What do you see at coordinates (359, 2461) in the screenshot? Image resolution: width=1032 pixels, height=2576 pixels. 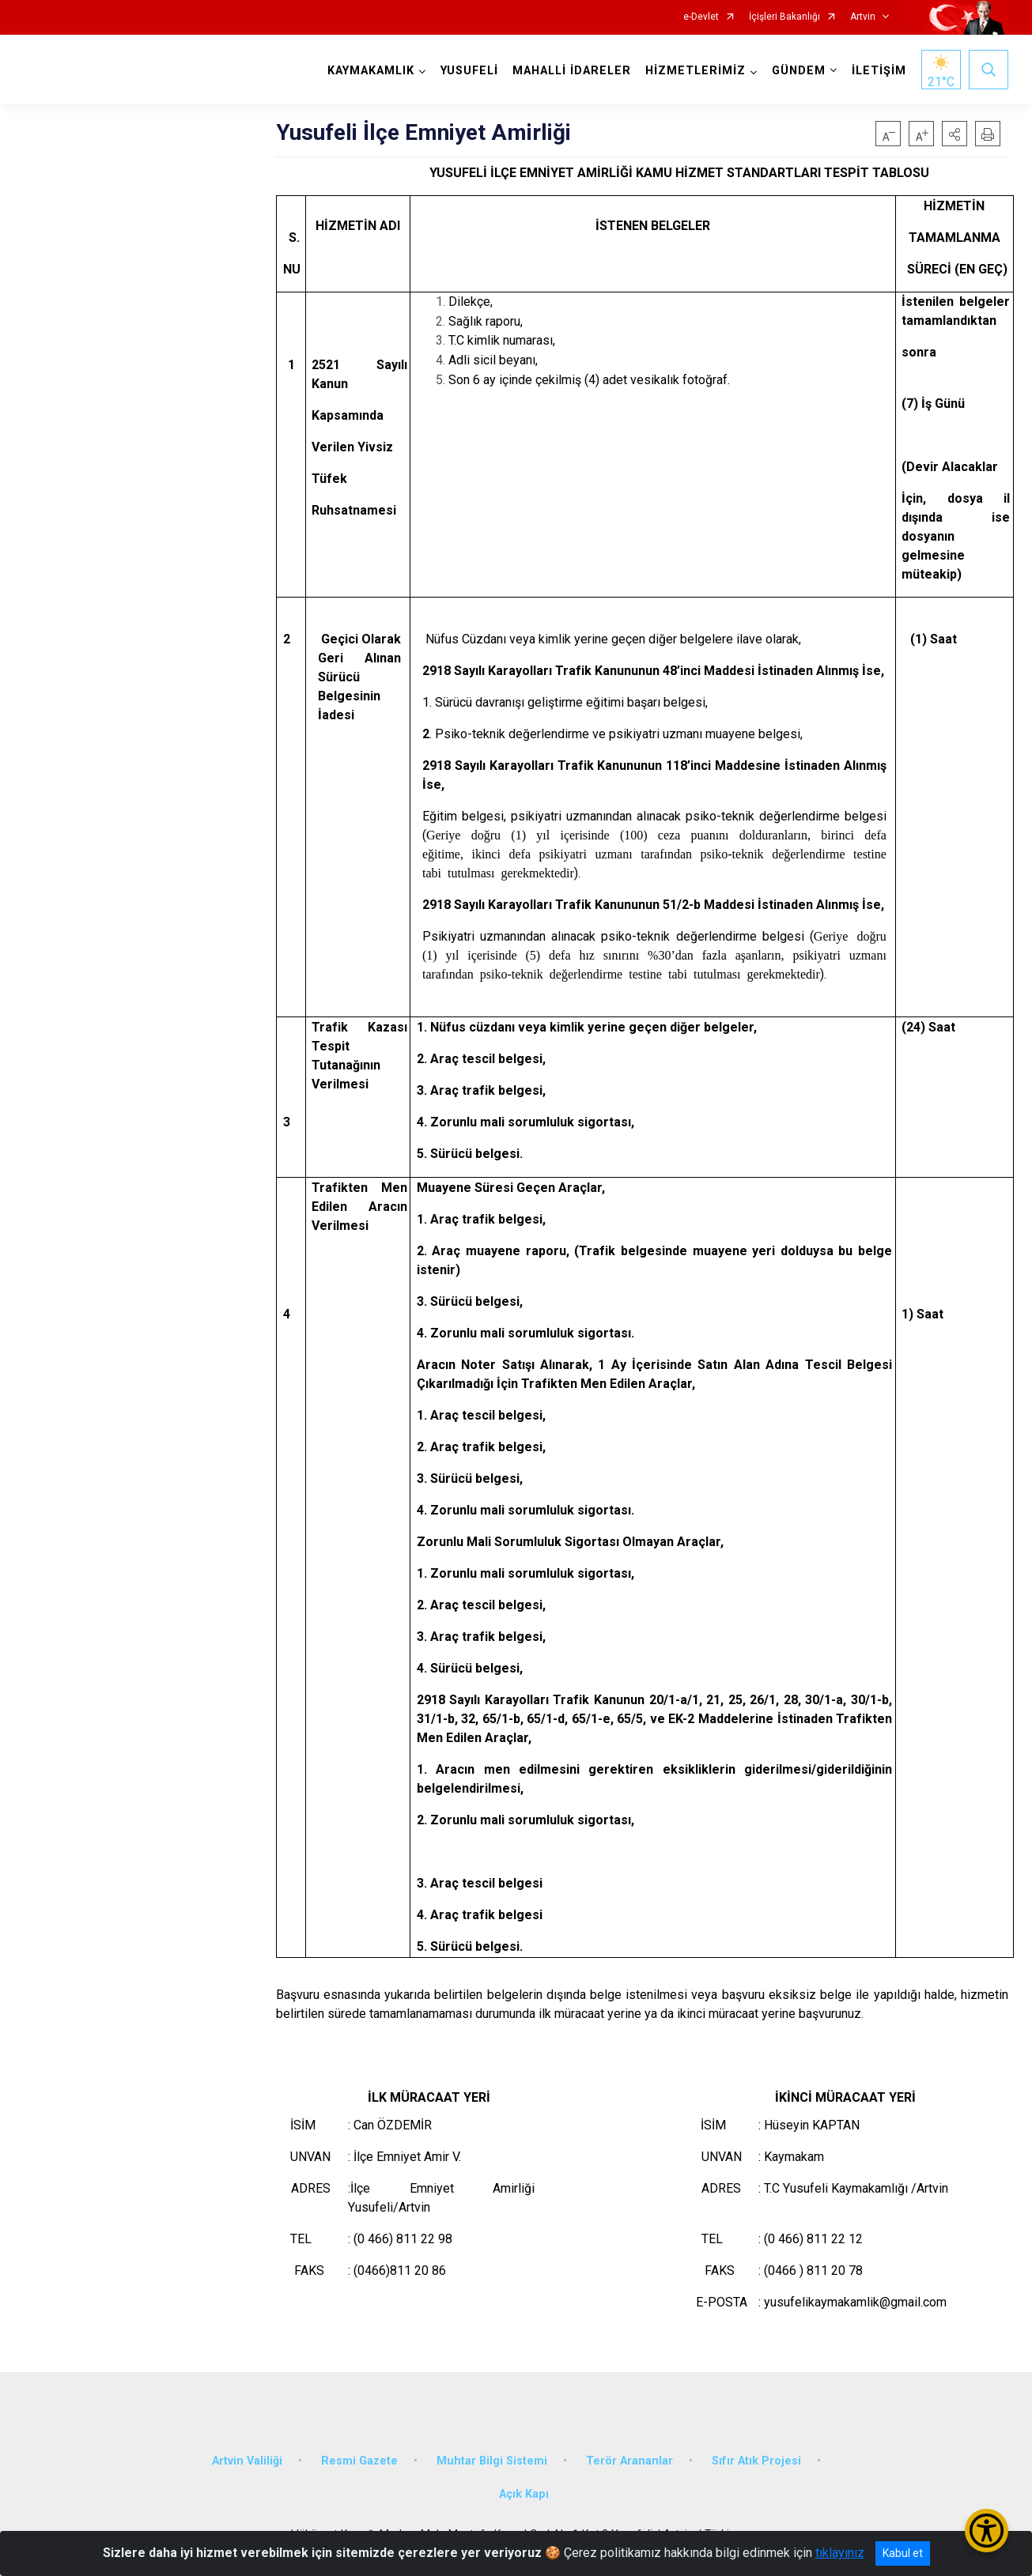 I see `Resmi Gazete` at bounding box center [359, 2461].